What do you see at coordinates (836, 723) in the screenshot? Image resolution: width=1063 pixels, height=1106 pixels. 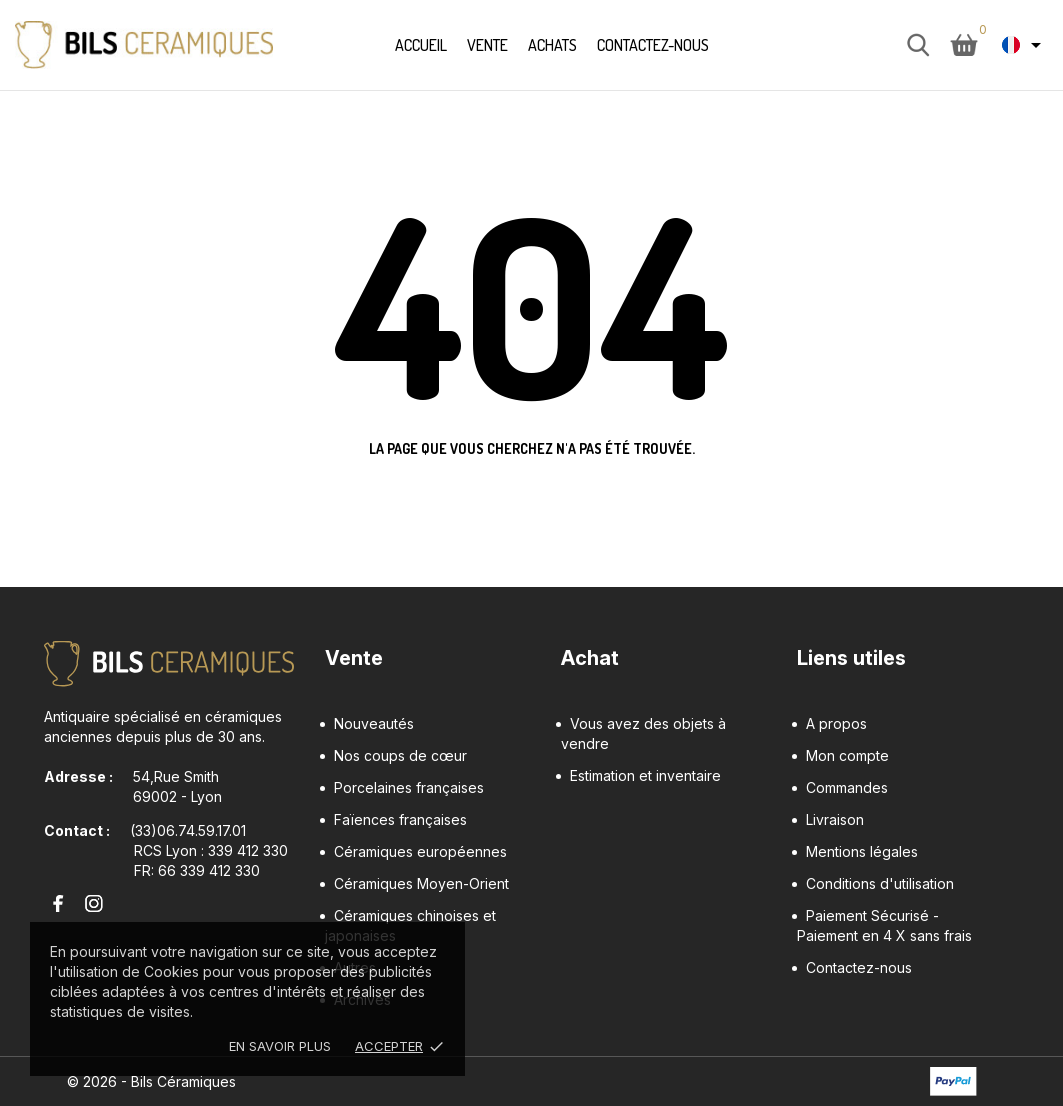 I see `A propos` at bounding box center [836, 723].